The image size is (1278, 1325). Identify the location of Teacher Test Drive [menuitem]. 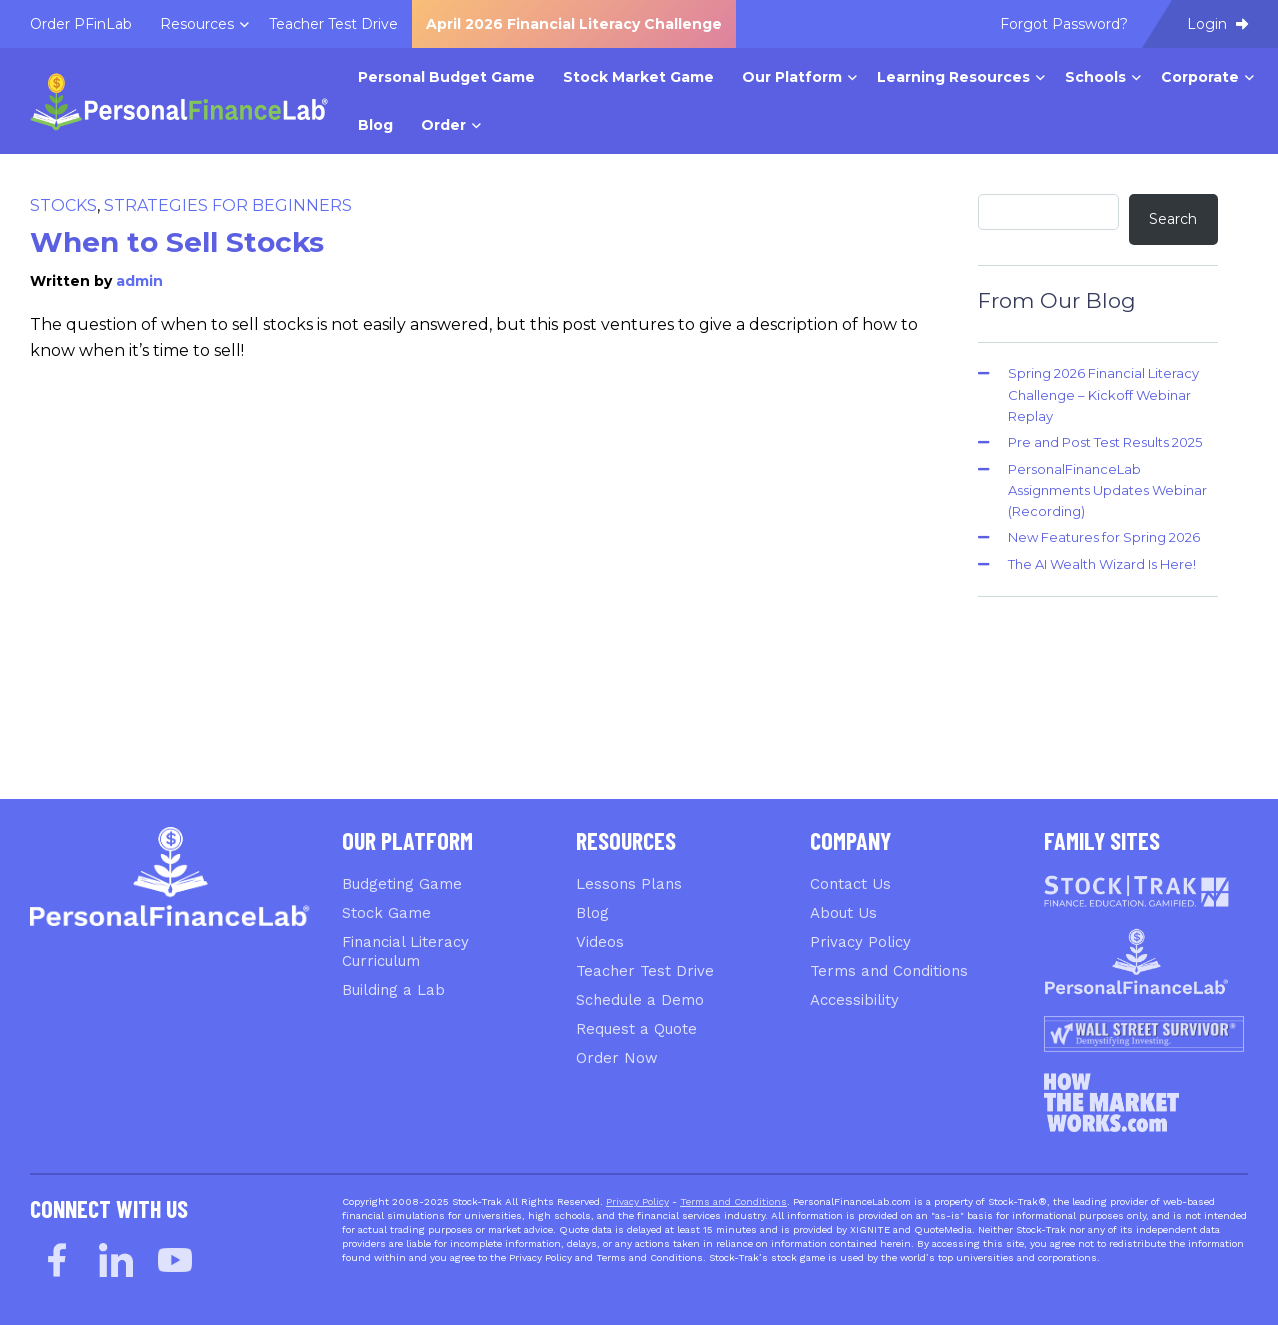
(333, 24).